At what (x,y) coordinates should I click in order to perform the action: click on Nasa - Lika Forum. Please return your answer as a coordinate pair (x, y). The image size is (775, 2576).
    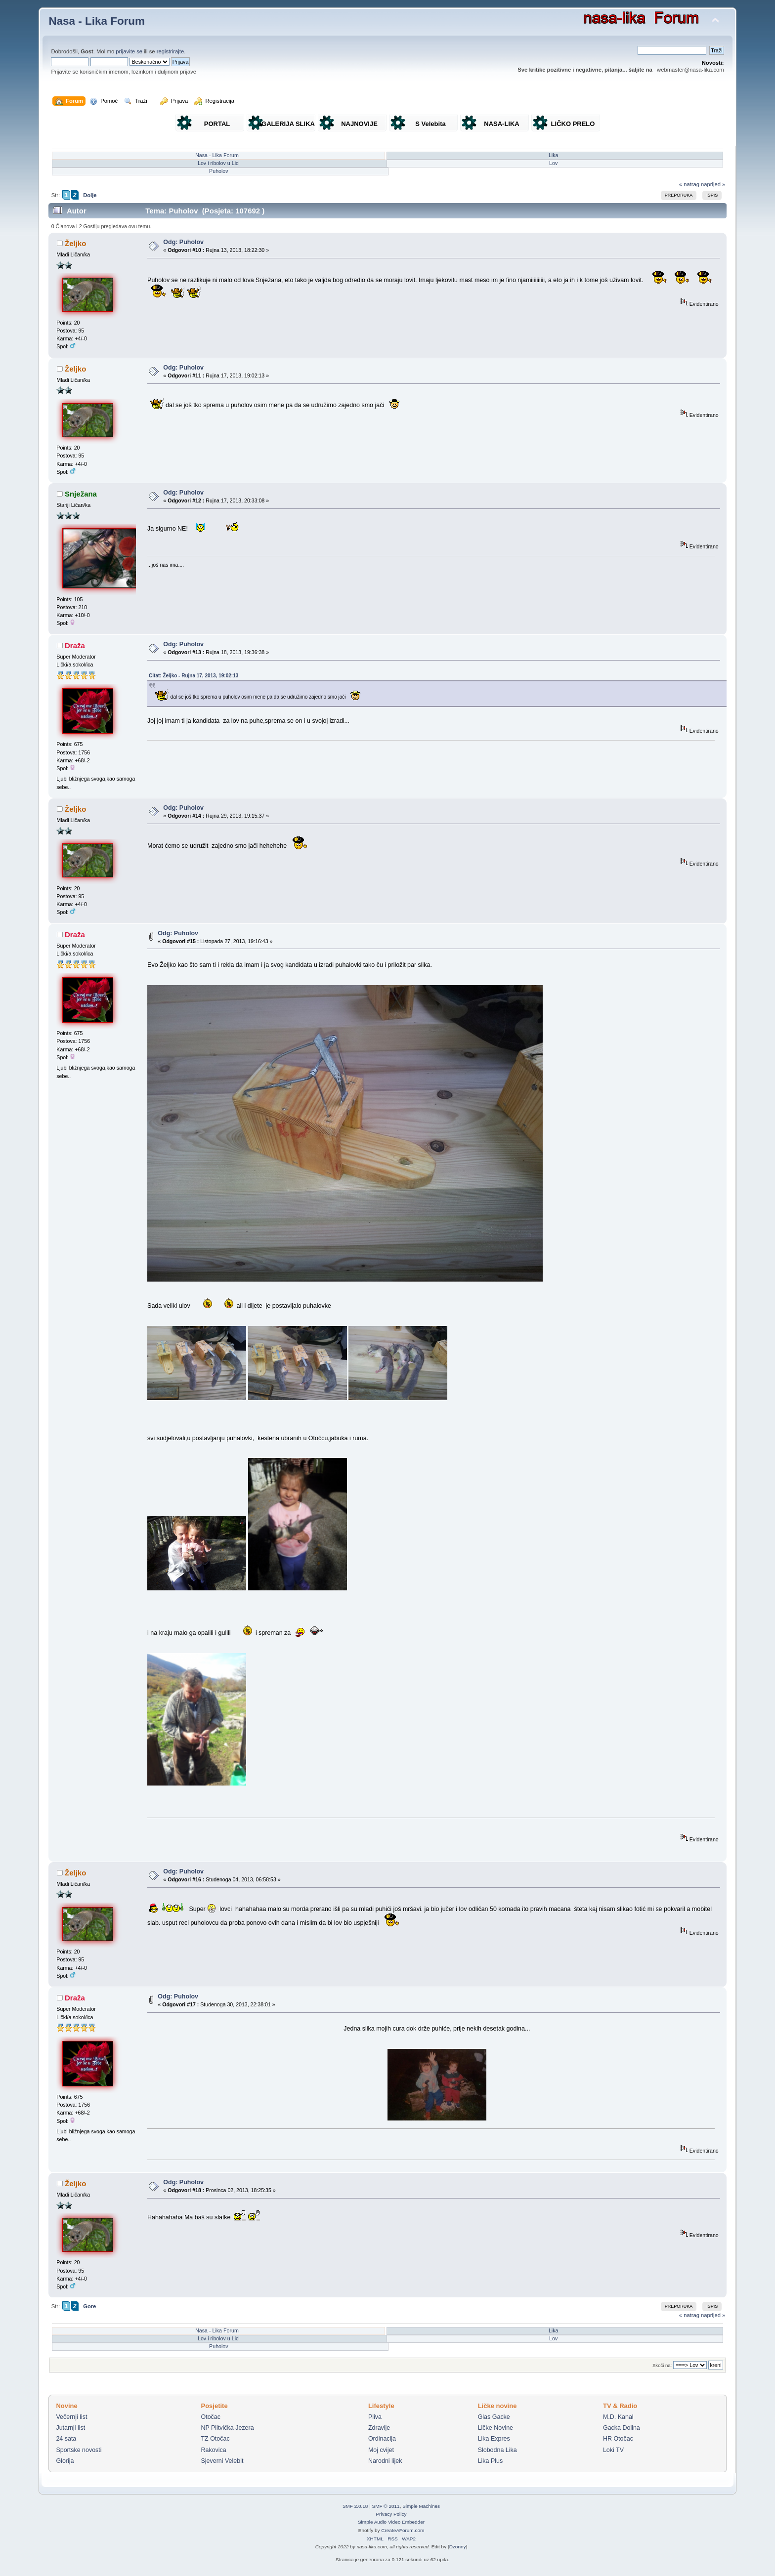
    Looking at the image, I should click on (96, 21).